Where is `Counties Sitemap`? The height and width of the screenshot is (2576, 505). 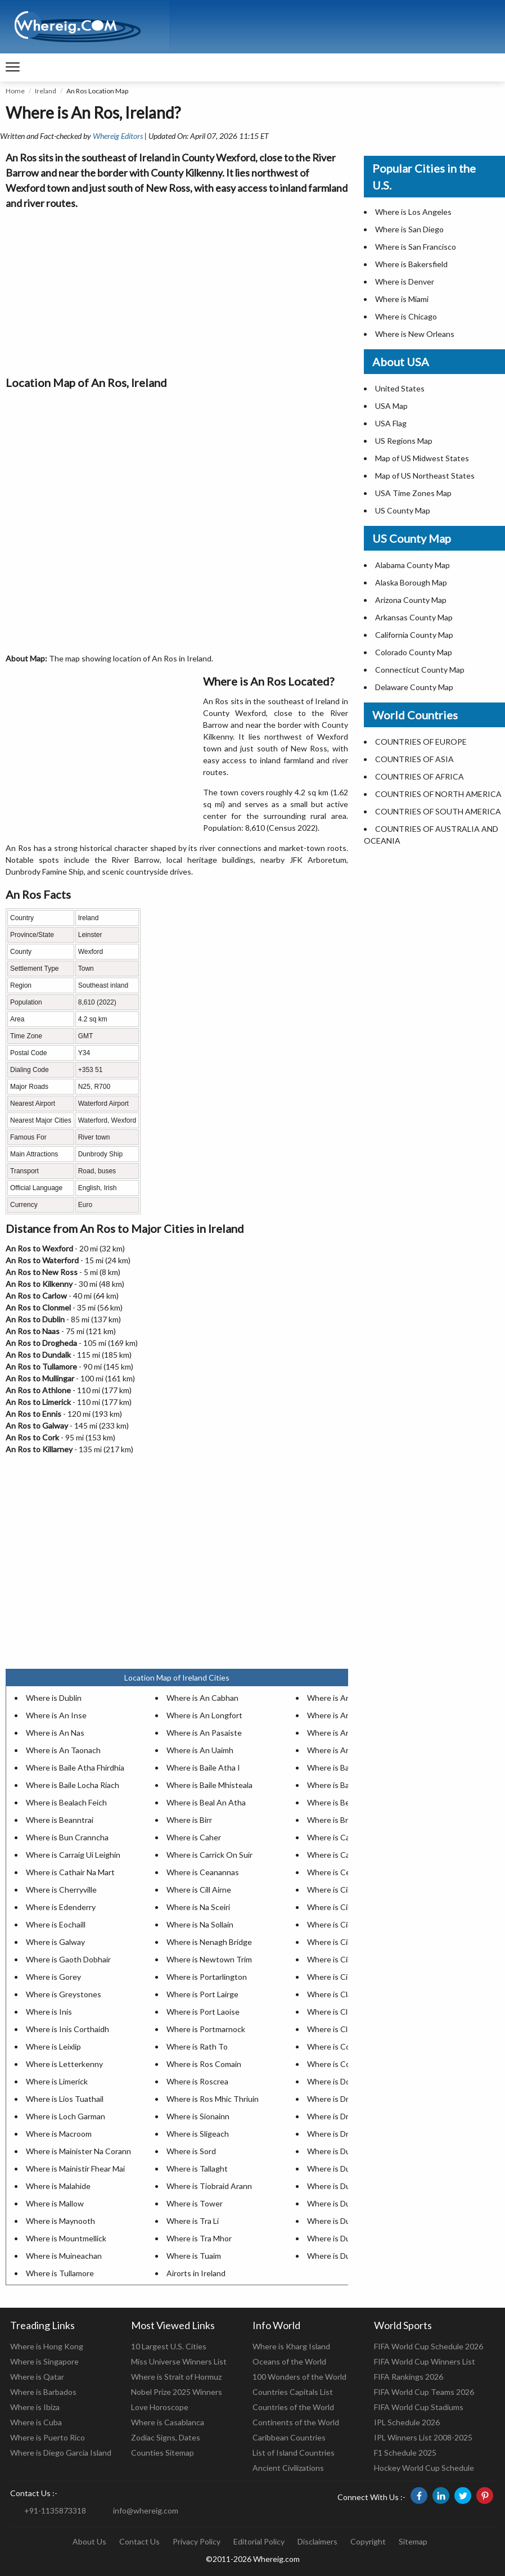 Counties Sitemap is located at coordinates (162, 2452).